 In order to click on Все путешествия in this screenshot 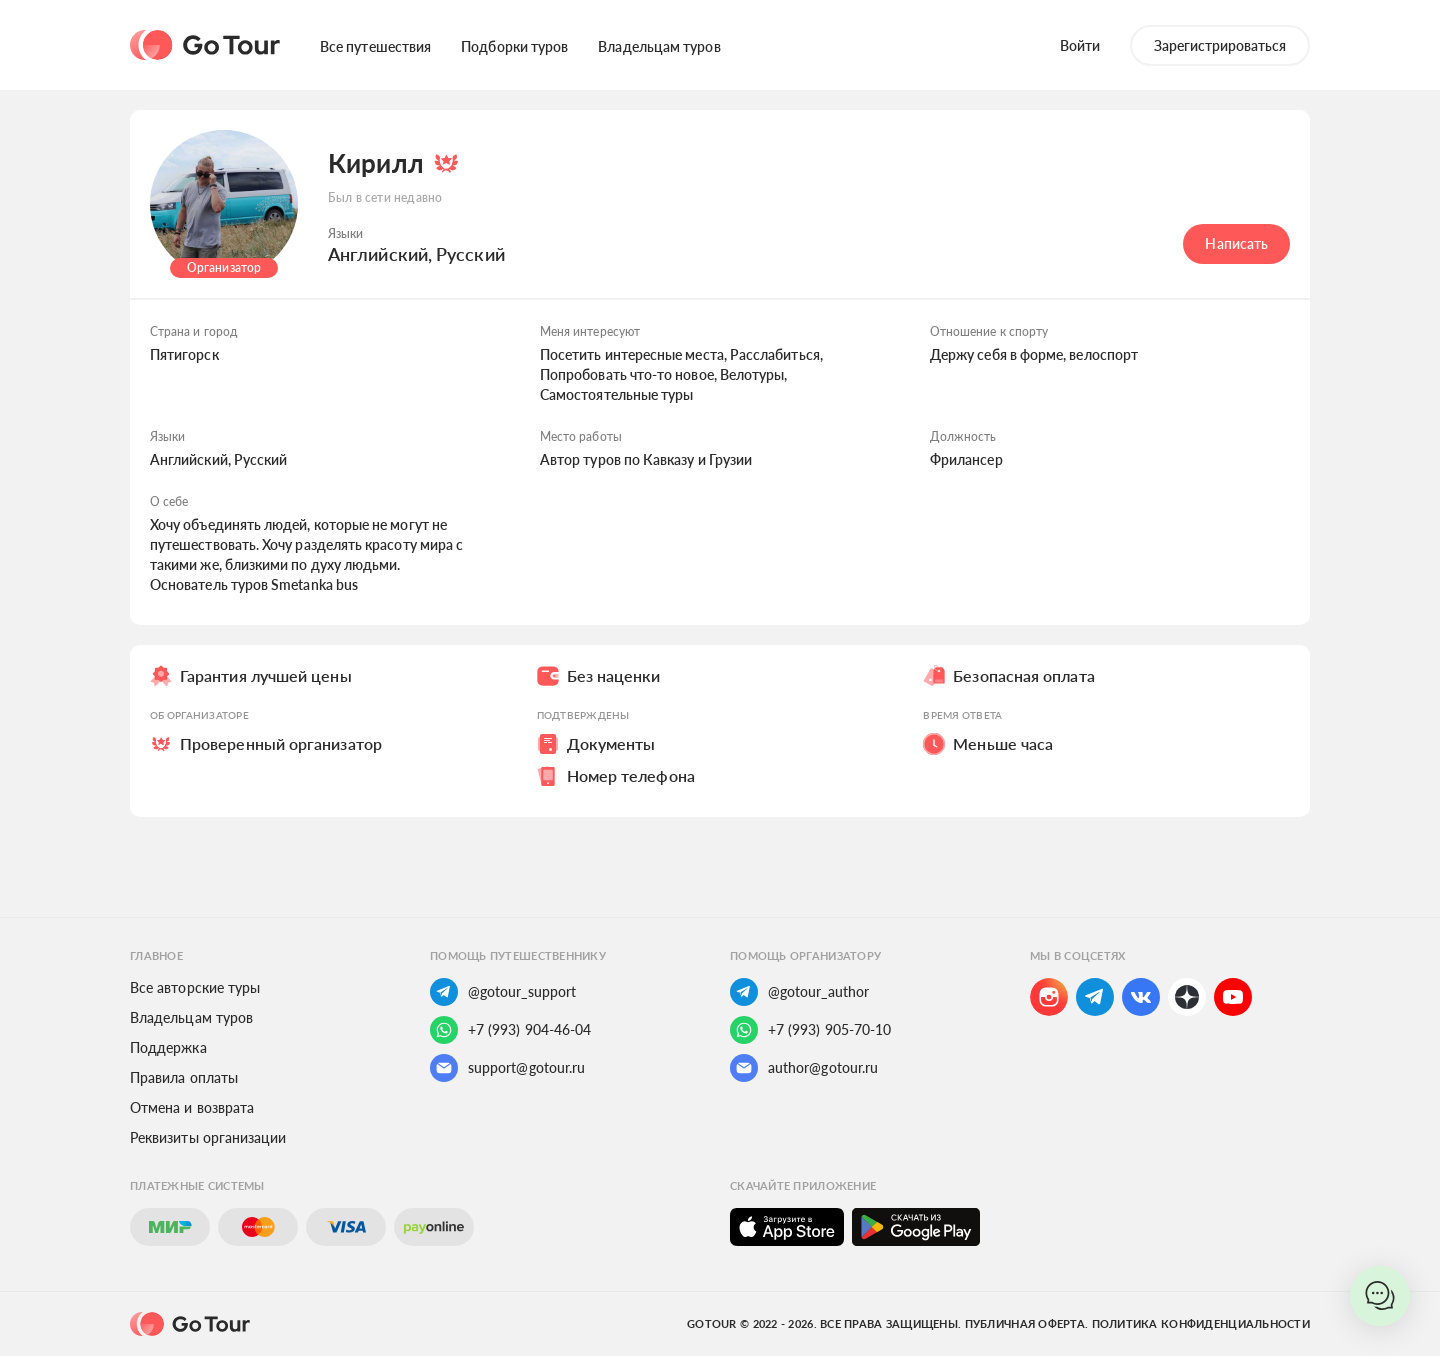, I will do `click(375, 46)`.